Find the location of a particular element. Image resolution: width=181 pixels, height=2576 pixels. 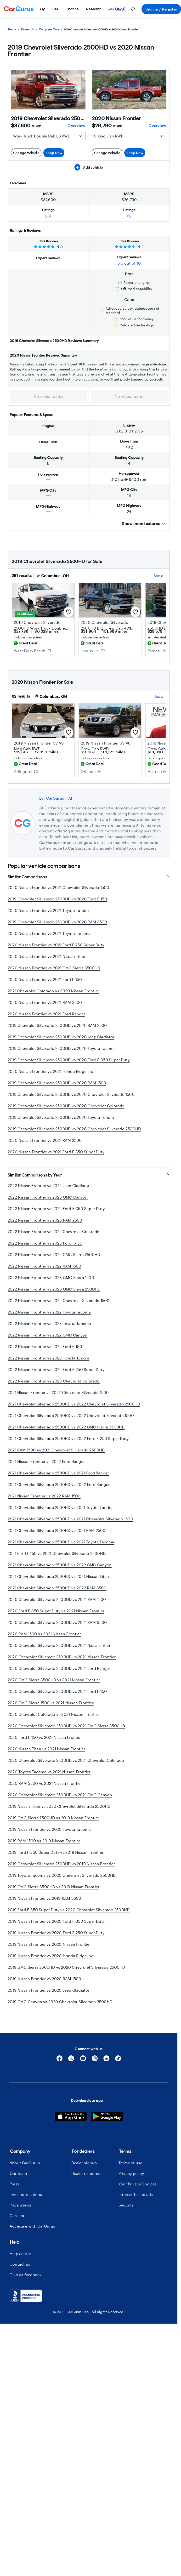

2021 Chevrolet Colorado vs 2020 Nissan Frontier is located at coordinates (53, 991).